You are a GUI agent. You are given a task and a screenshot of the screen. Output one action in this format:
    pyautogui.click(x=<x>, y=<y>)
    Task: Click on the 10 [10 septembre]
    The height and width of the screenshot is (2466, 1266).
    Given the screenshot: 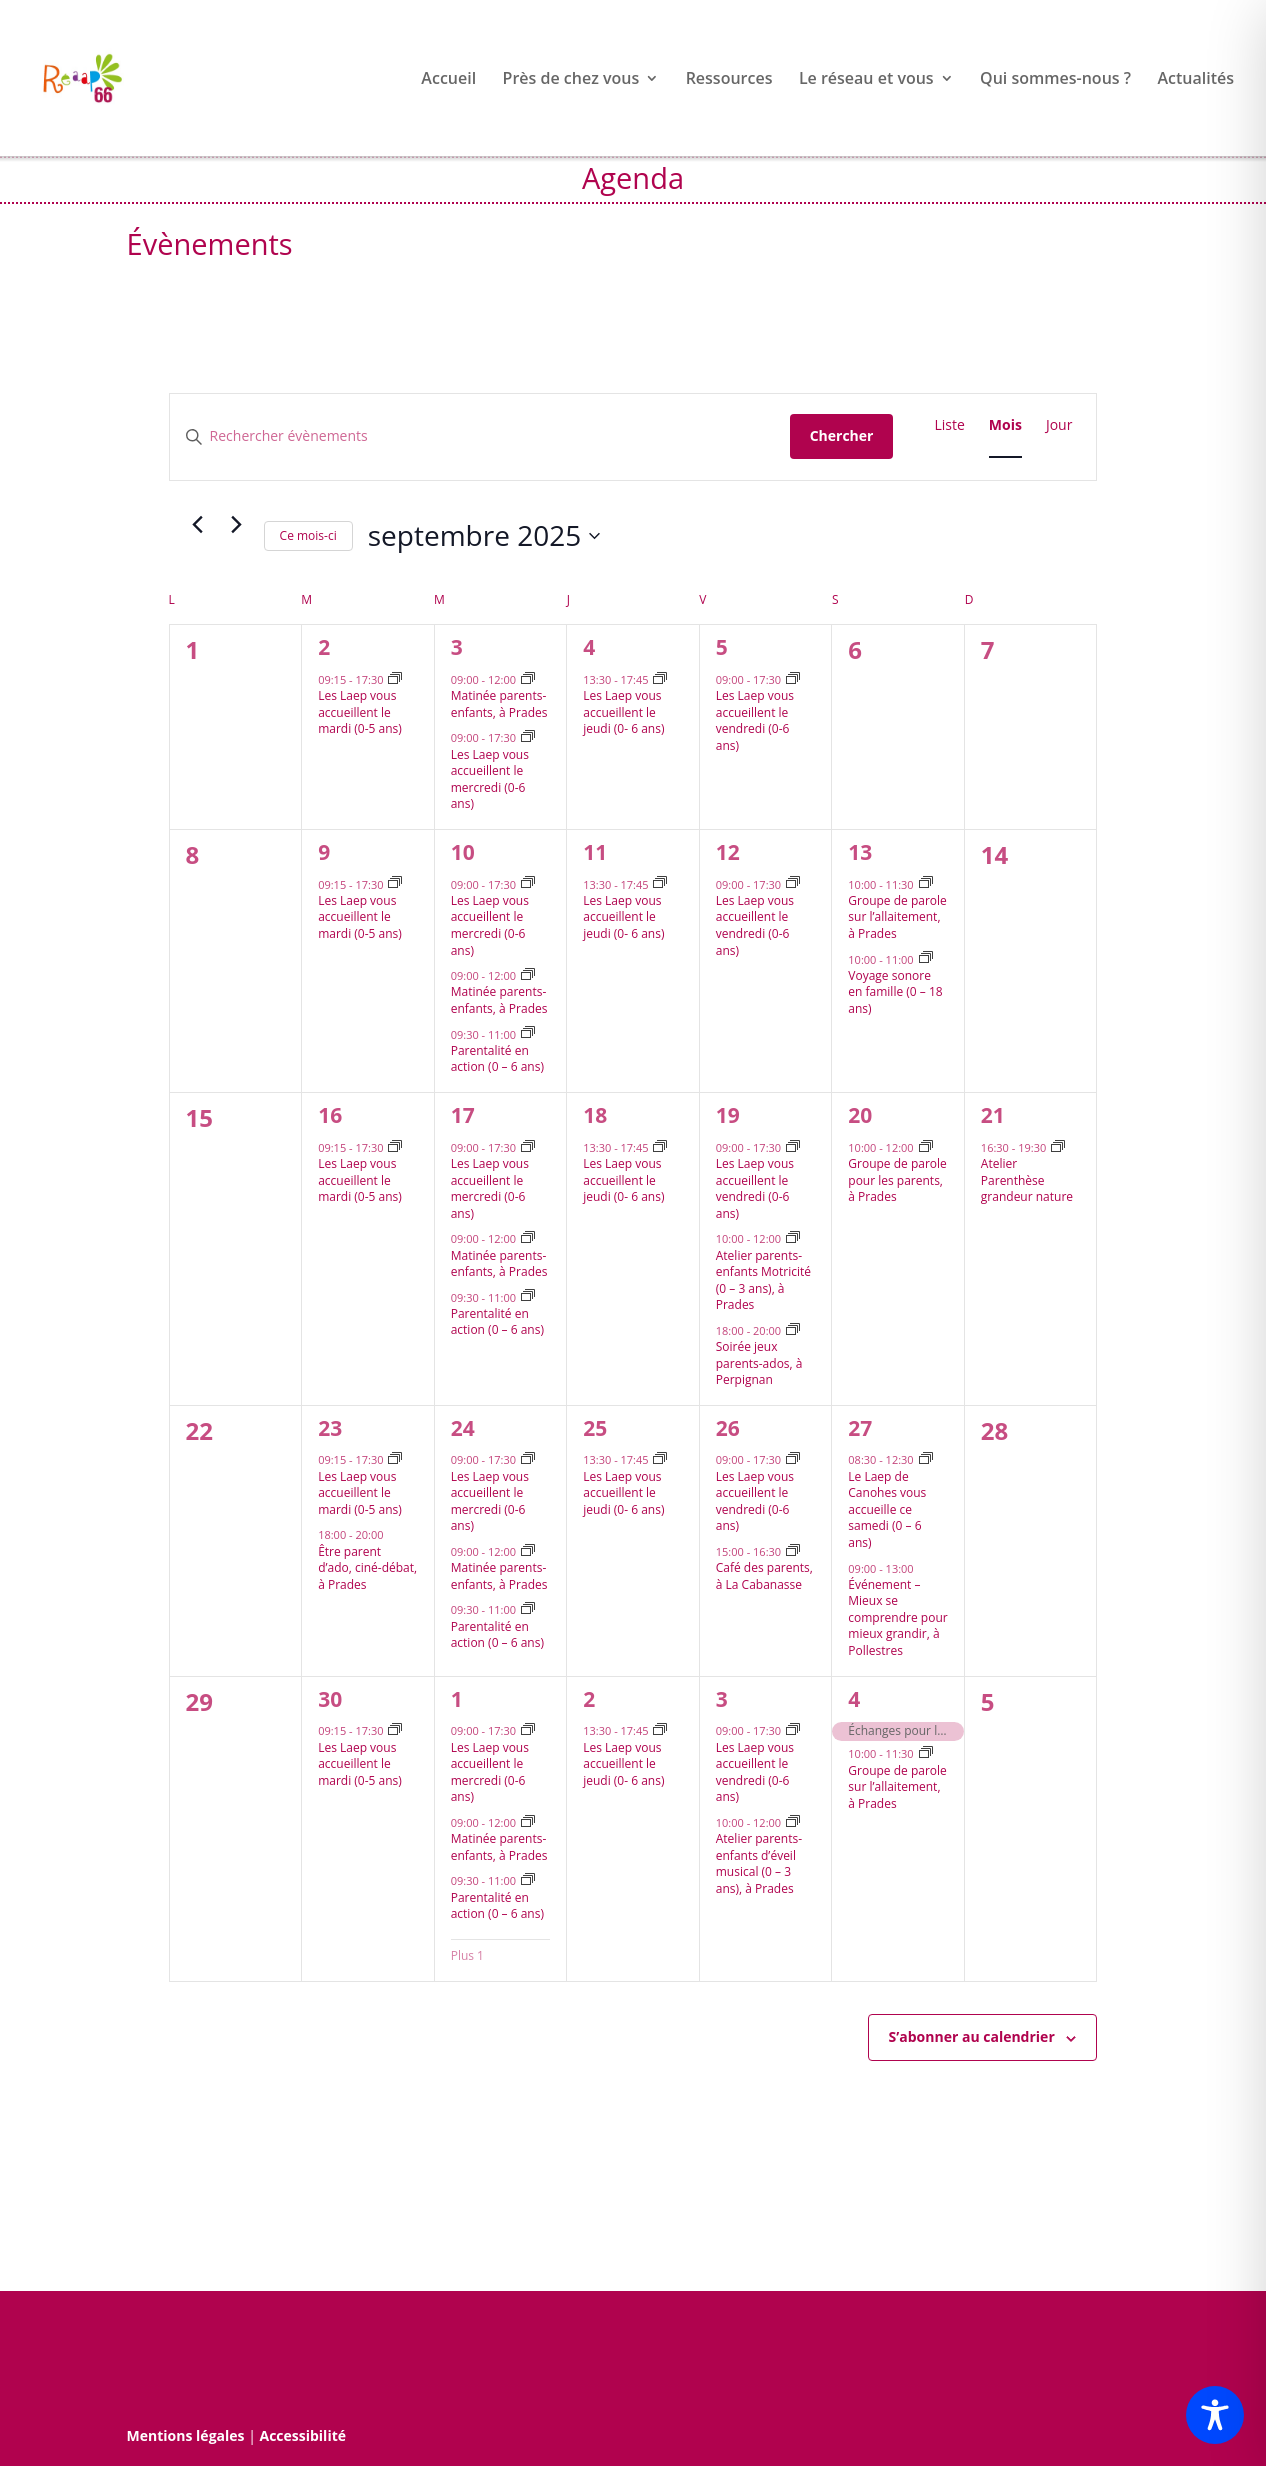 What is the action you would take?
    pyautogui.click(x=463, y=852)
    